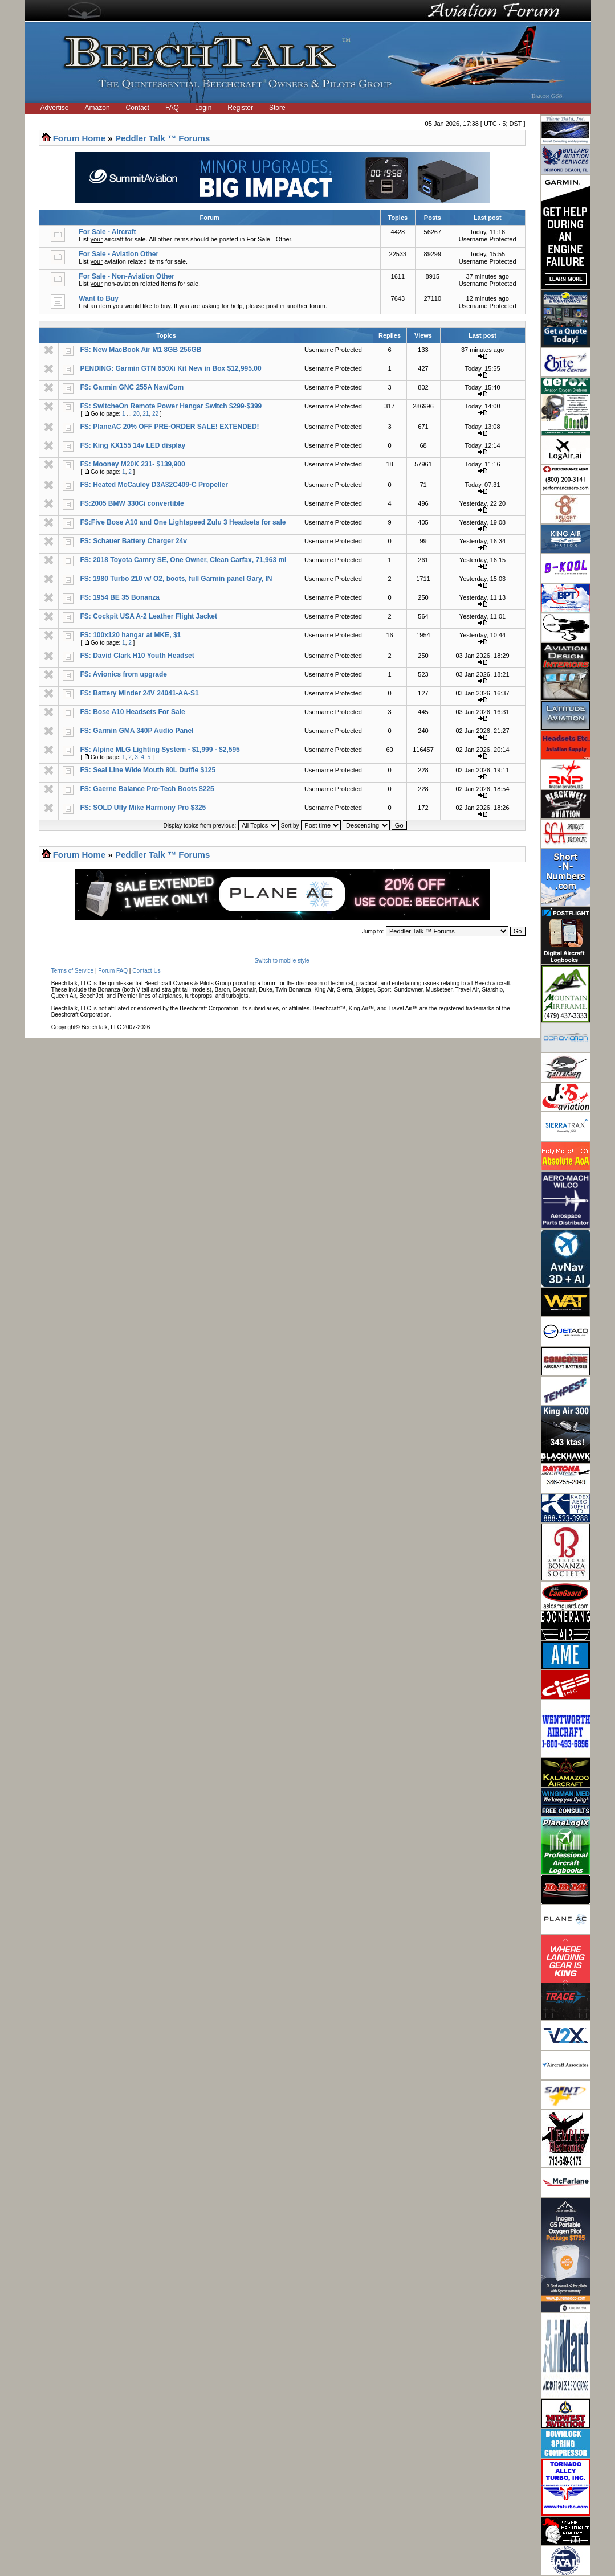 This screenshot has width=615, height=2576. What do you see at coordinates (107, 232) in the screenshot?
I see `For Sale - Aircraft` at bounding box center [107, 232].